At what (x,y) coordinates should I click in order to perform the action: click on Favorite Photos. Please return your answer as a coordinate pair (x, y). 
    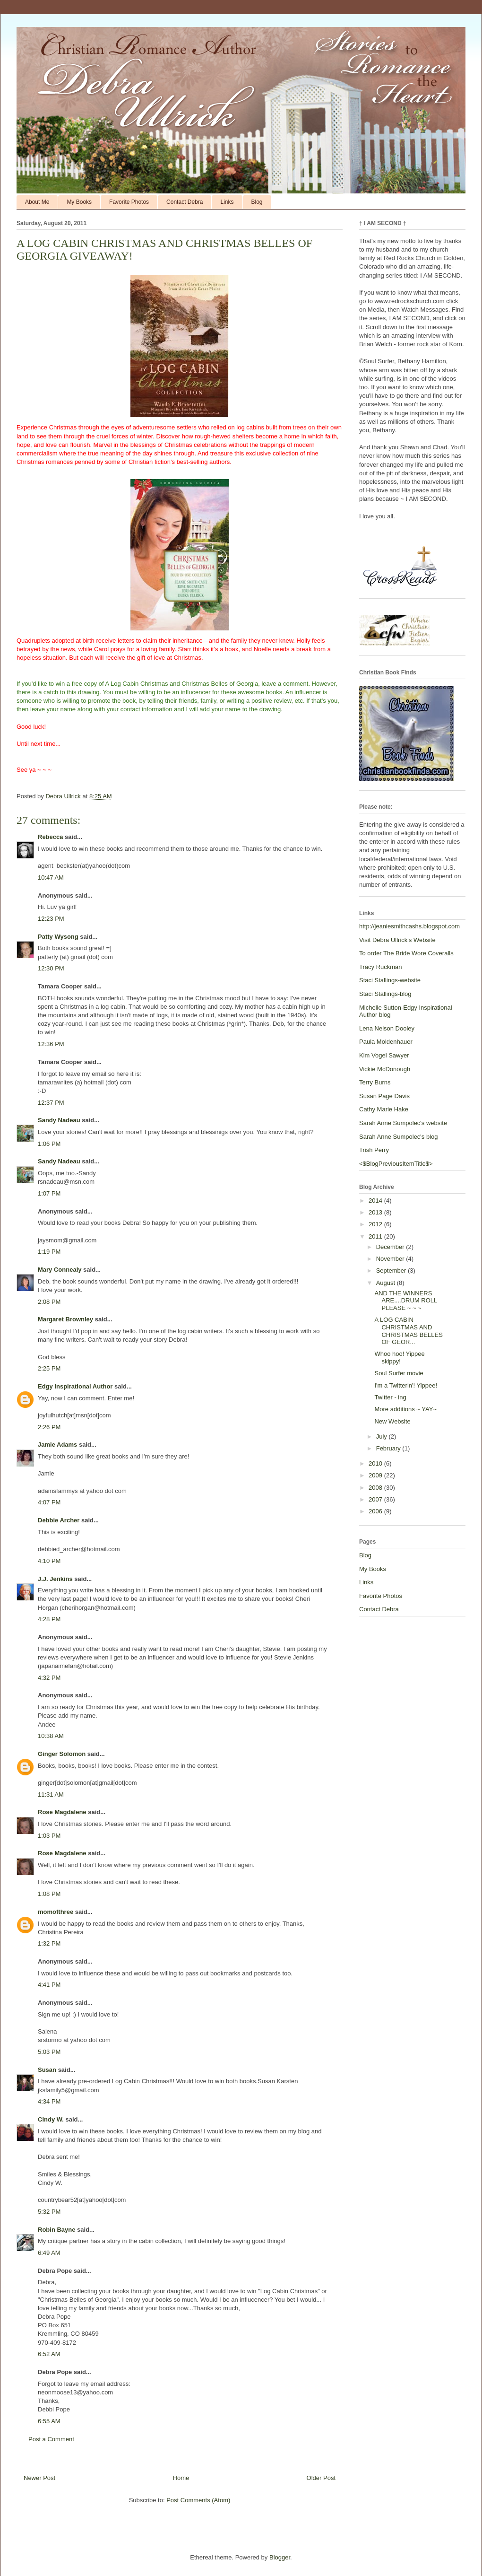
    Looking at the image, I should click on (129, 202).